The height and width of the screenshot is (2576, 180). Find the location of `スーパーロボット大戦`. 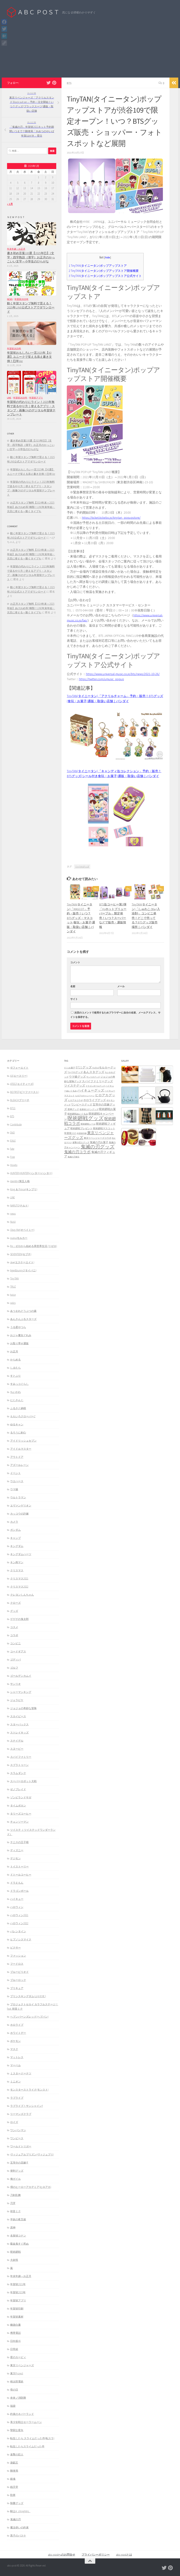

スーパーロボット大戦 is located at coordinates (23, 1781).